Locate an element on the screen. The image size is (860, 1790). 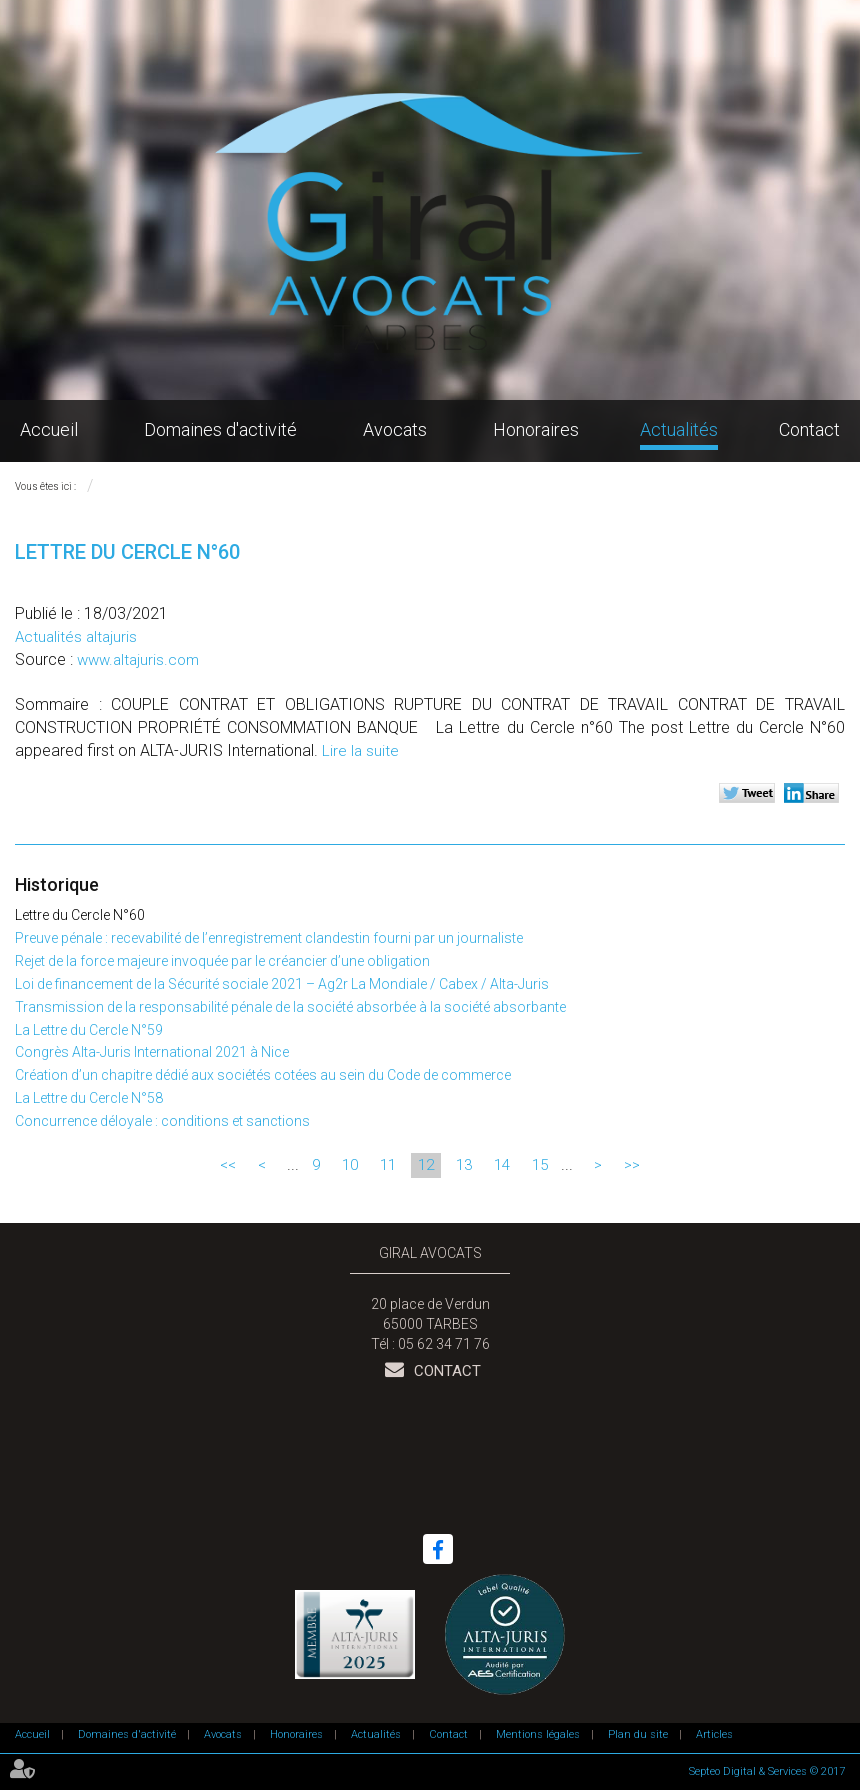
Domaines d'activité is located at coordinates (220, 429).